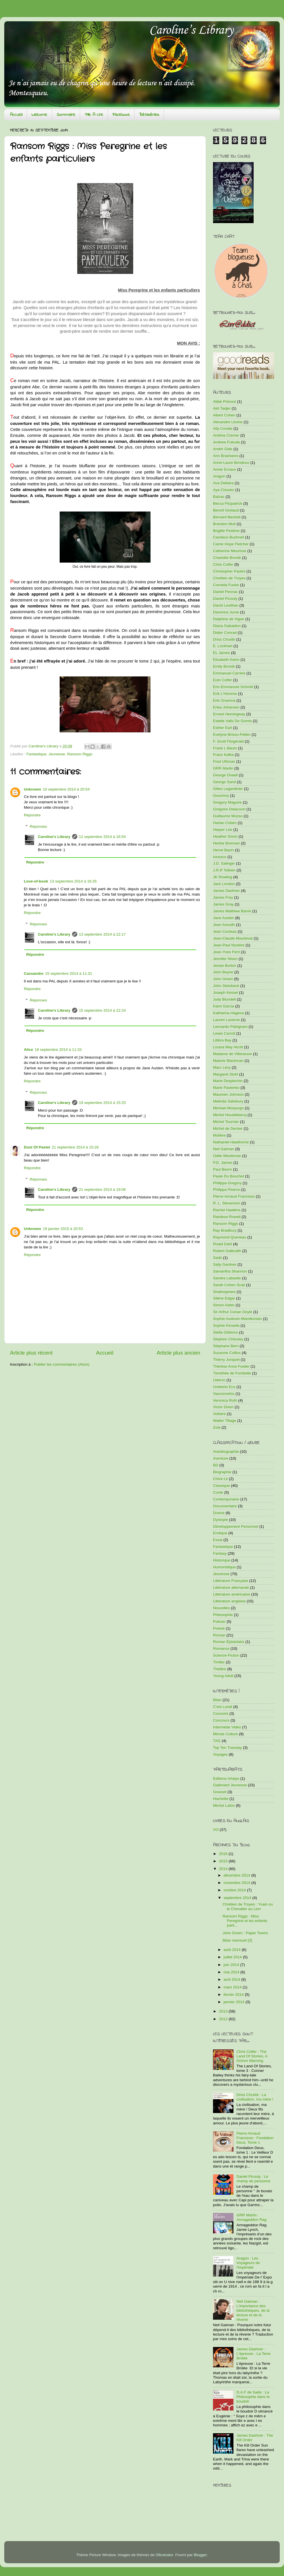  Describe the element at coordinates (229, 551) in the screenshot. I see `Catherine Meurisse` at that location.